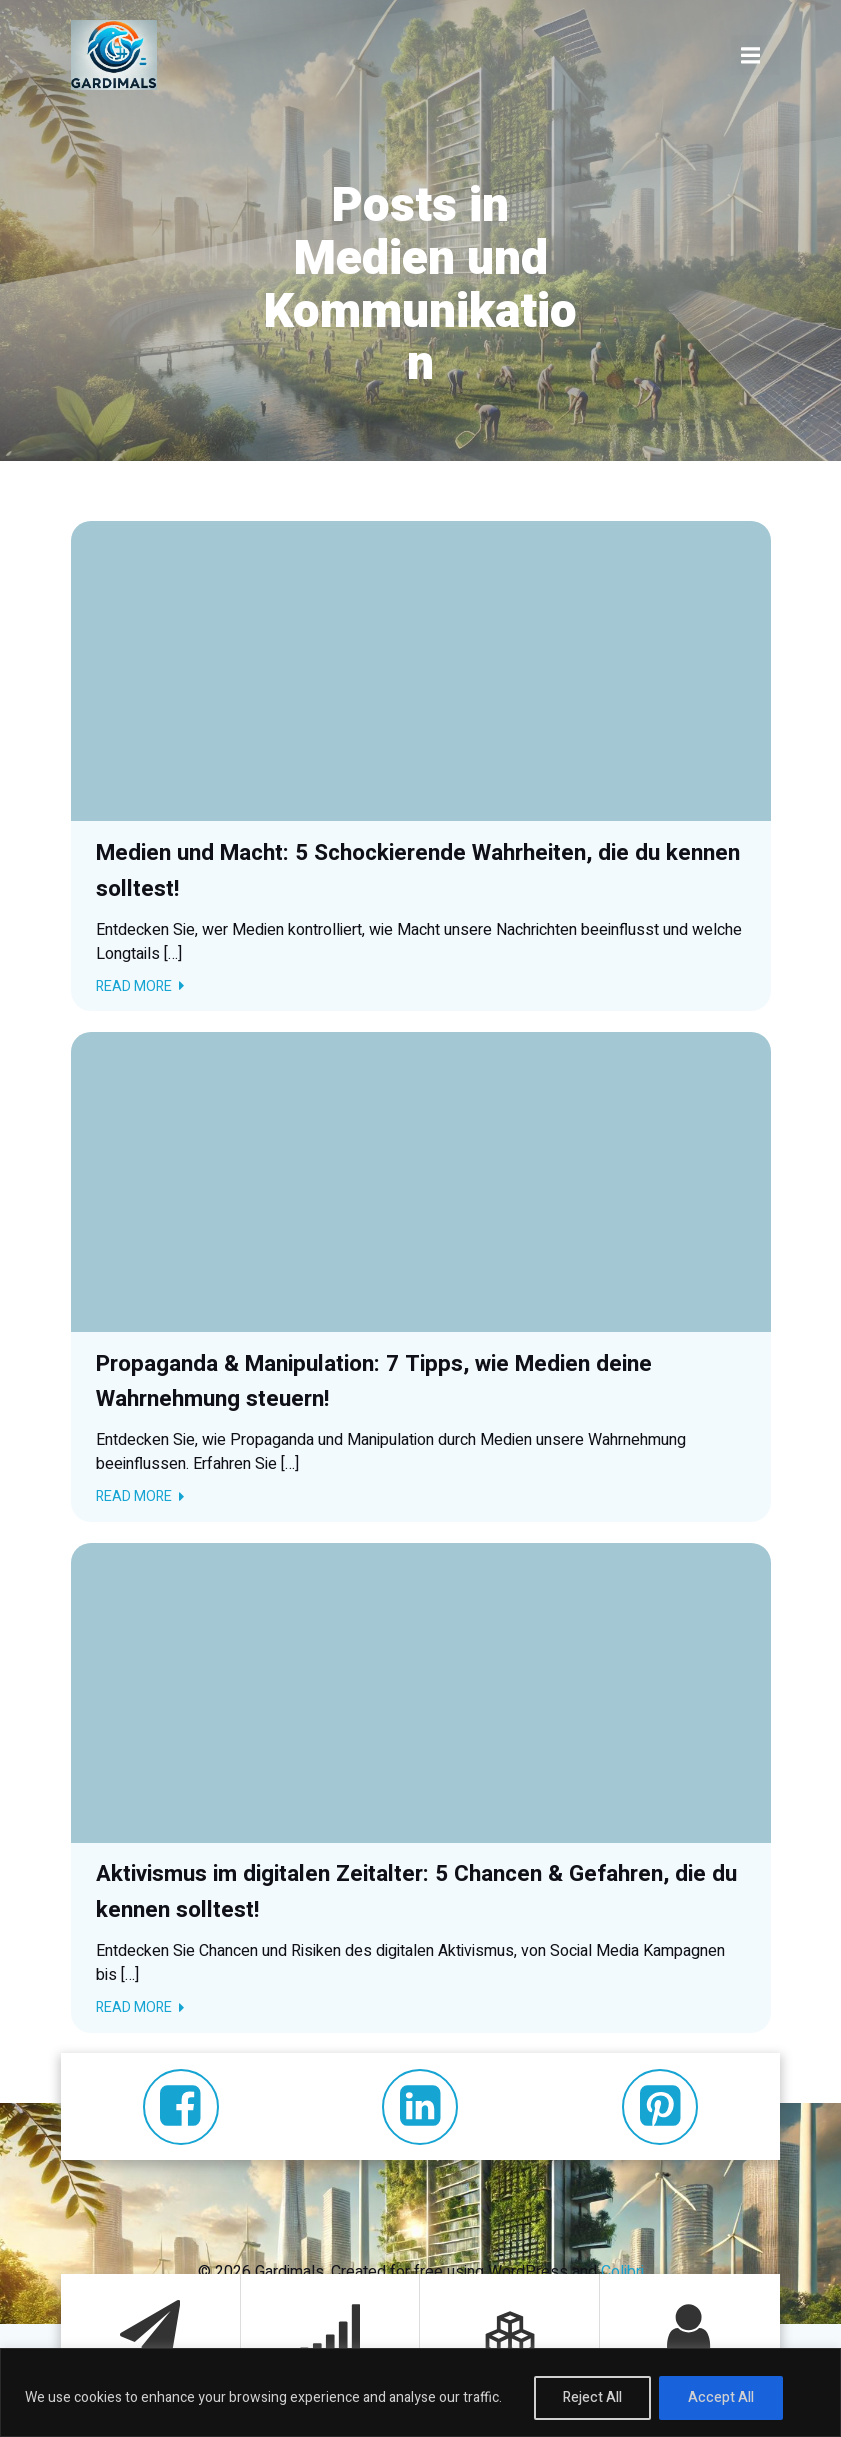  I want to click on [region], so click(420, 2392).